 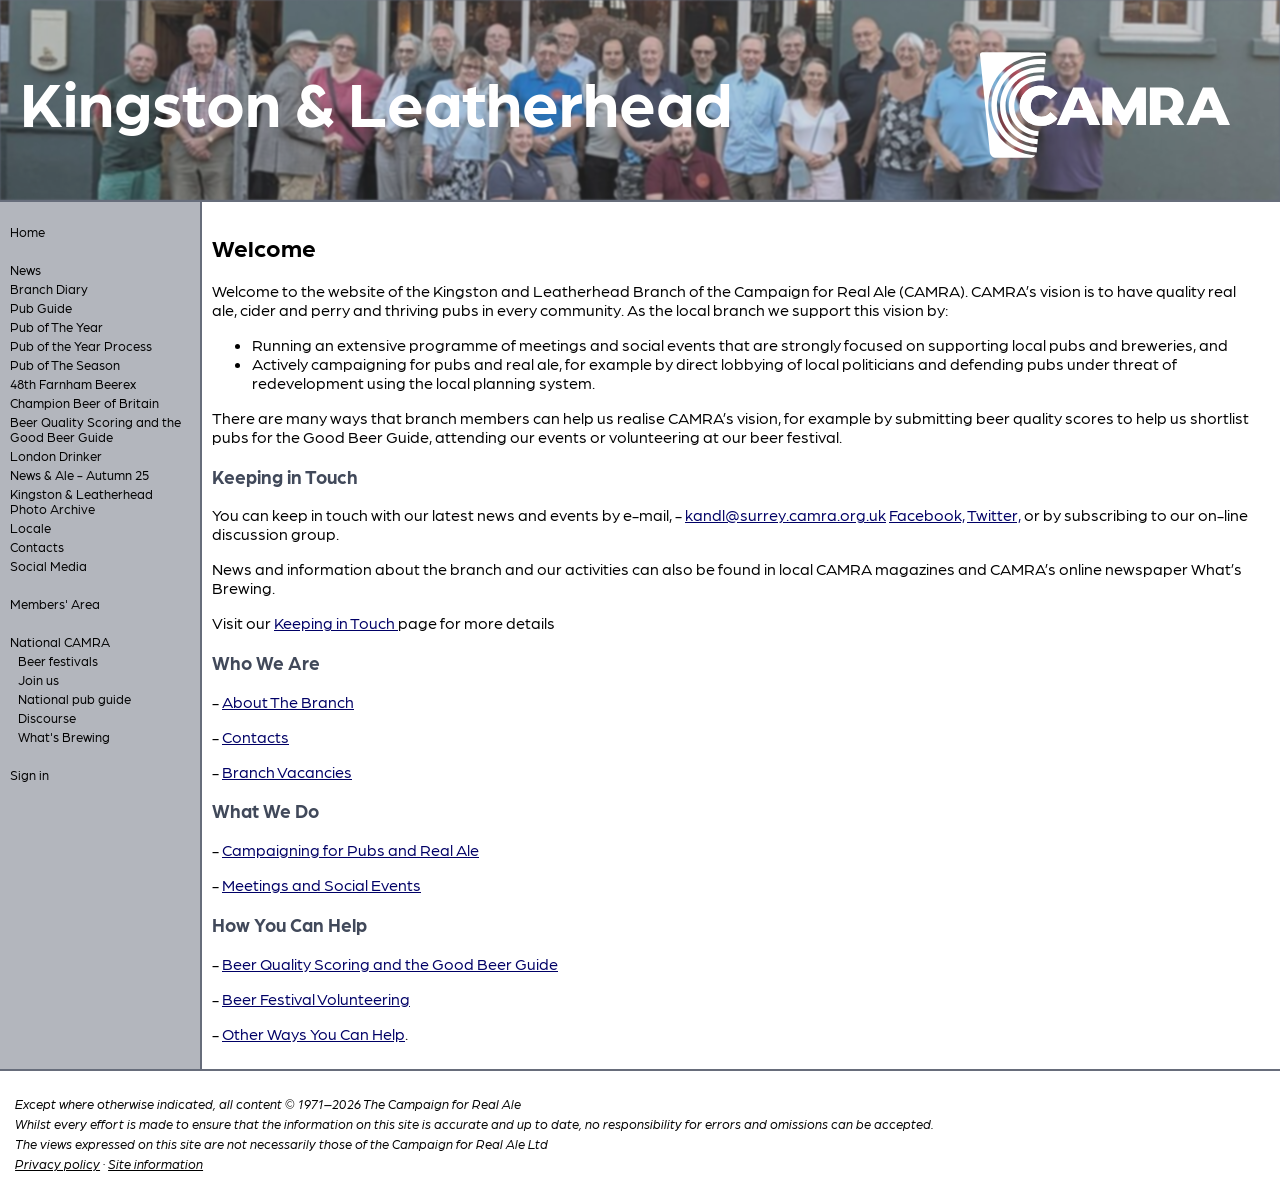 I want to click on Pub of the Year Process, so click(x=81, y=345).